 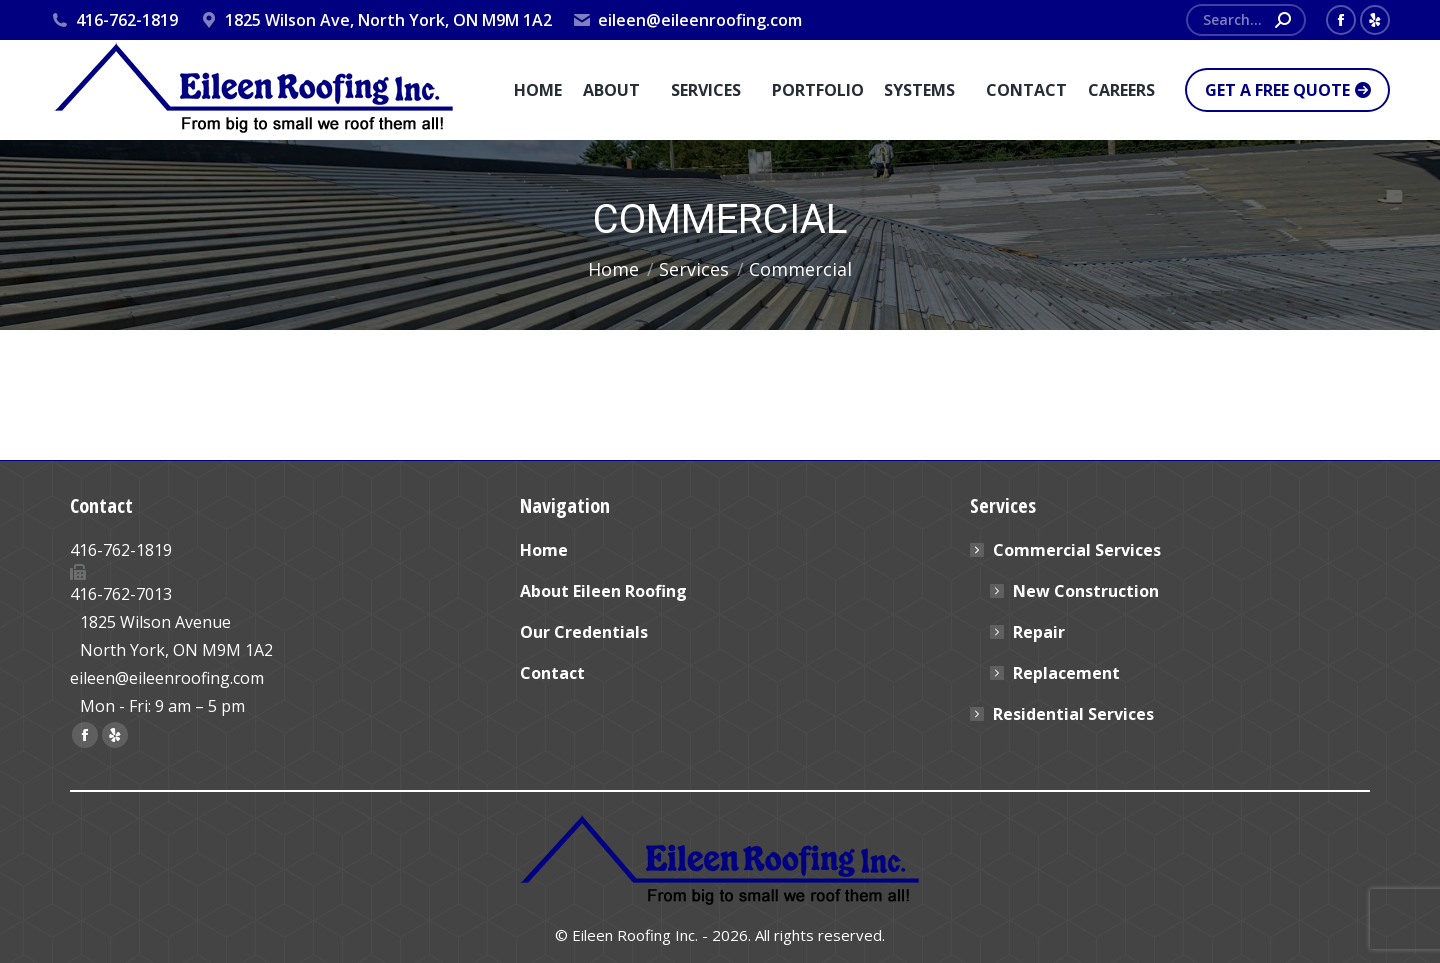 What do you see at coordinates (552, 673) in the screenshot?
I see `Contact` at bounding box center [552, 673].